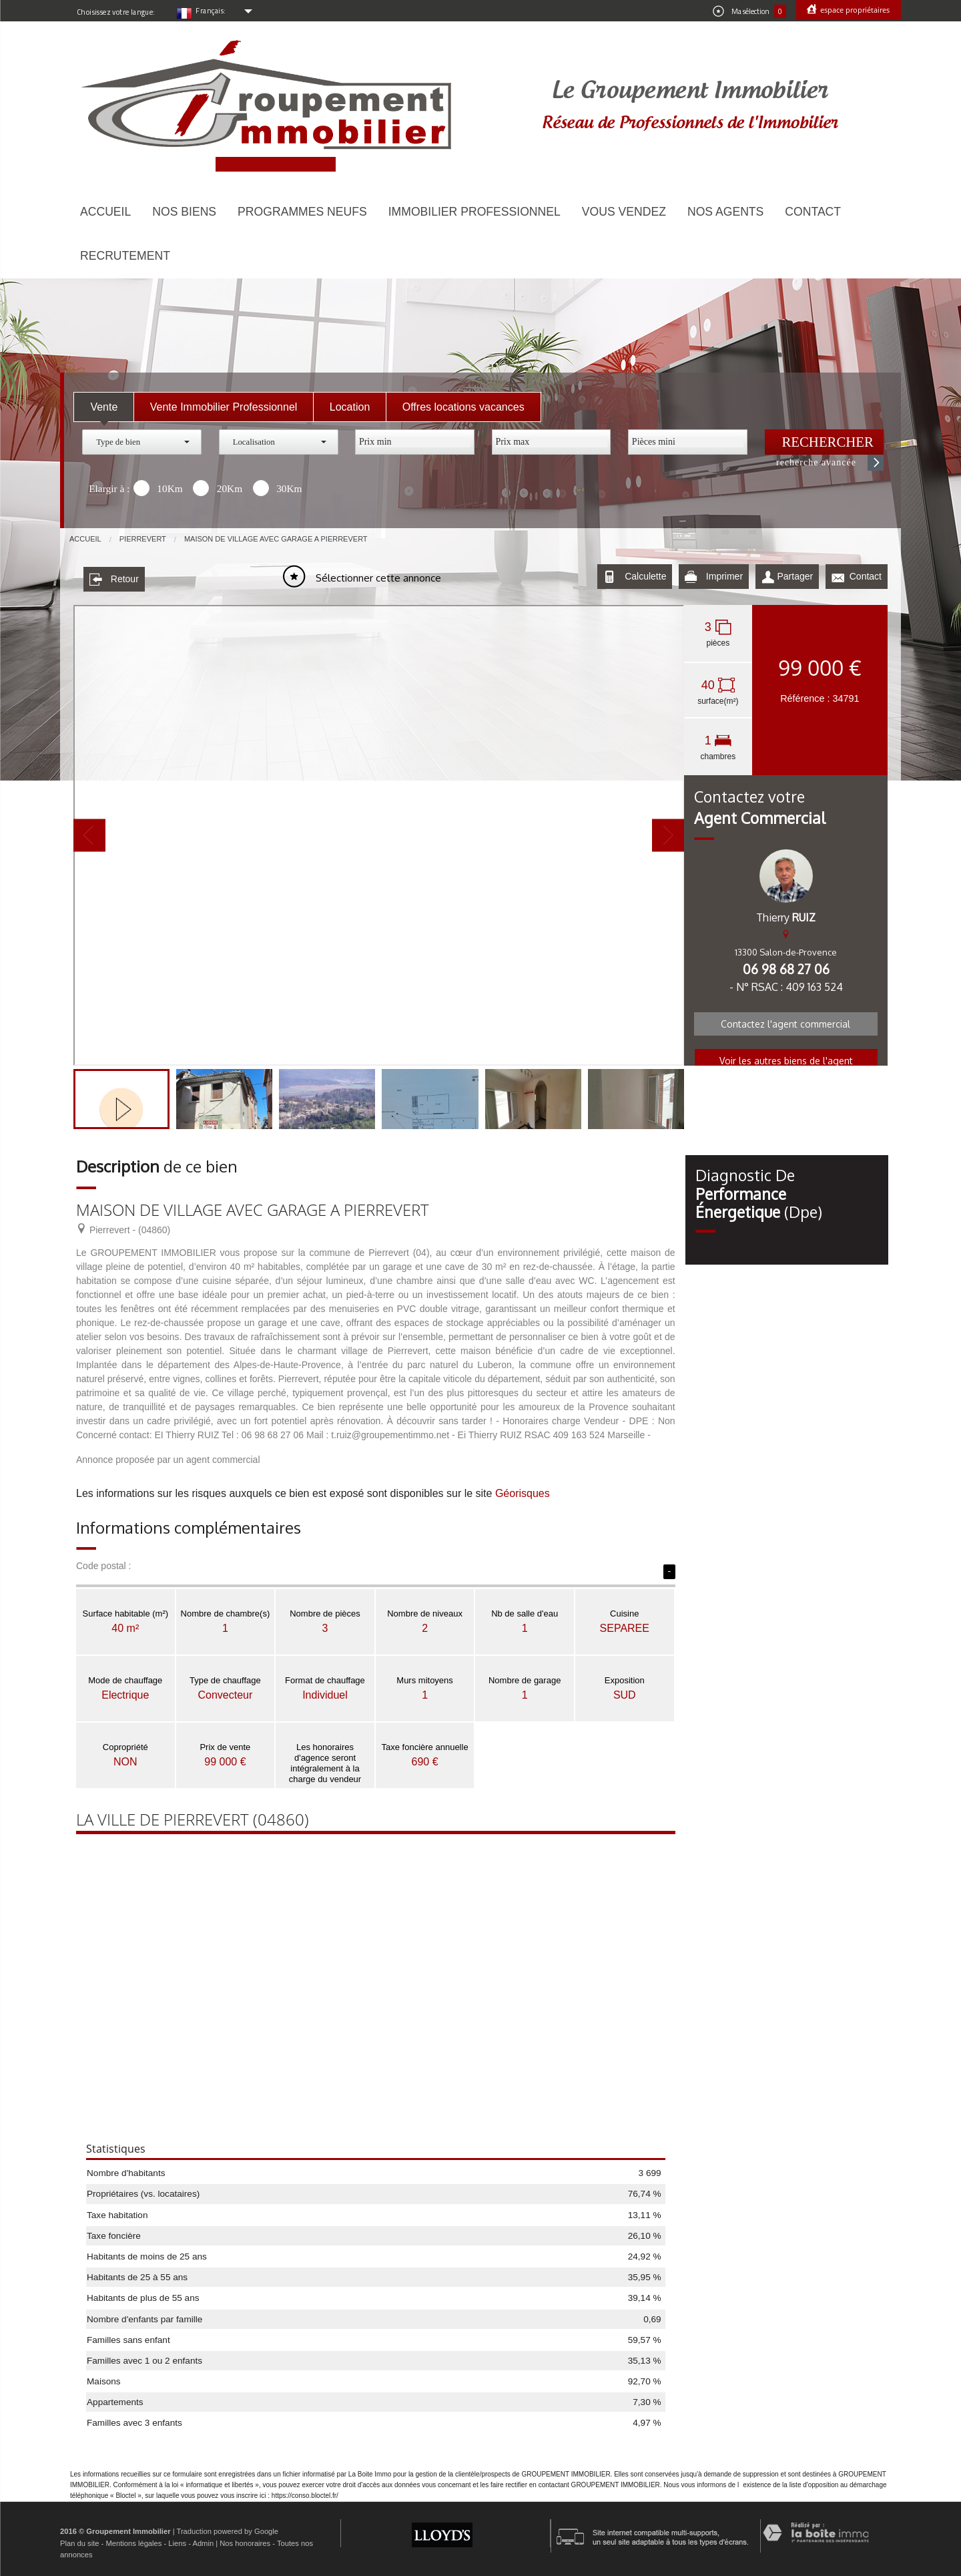 This screenshot has width=961, height=2576. I want to click on Programmes neufs, so click(302, 211).